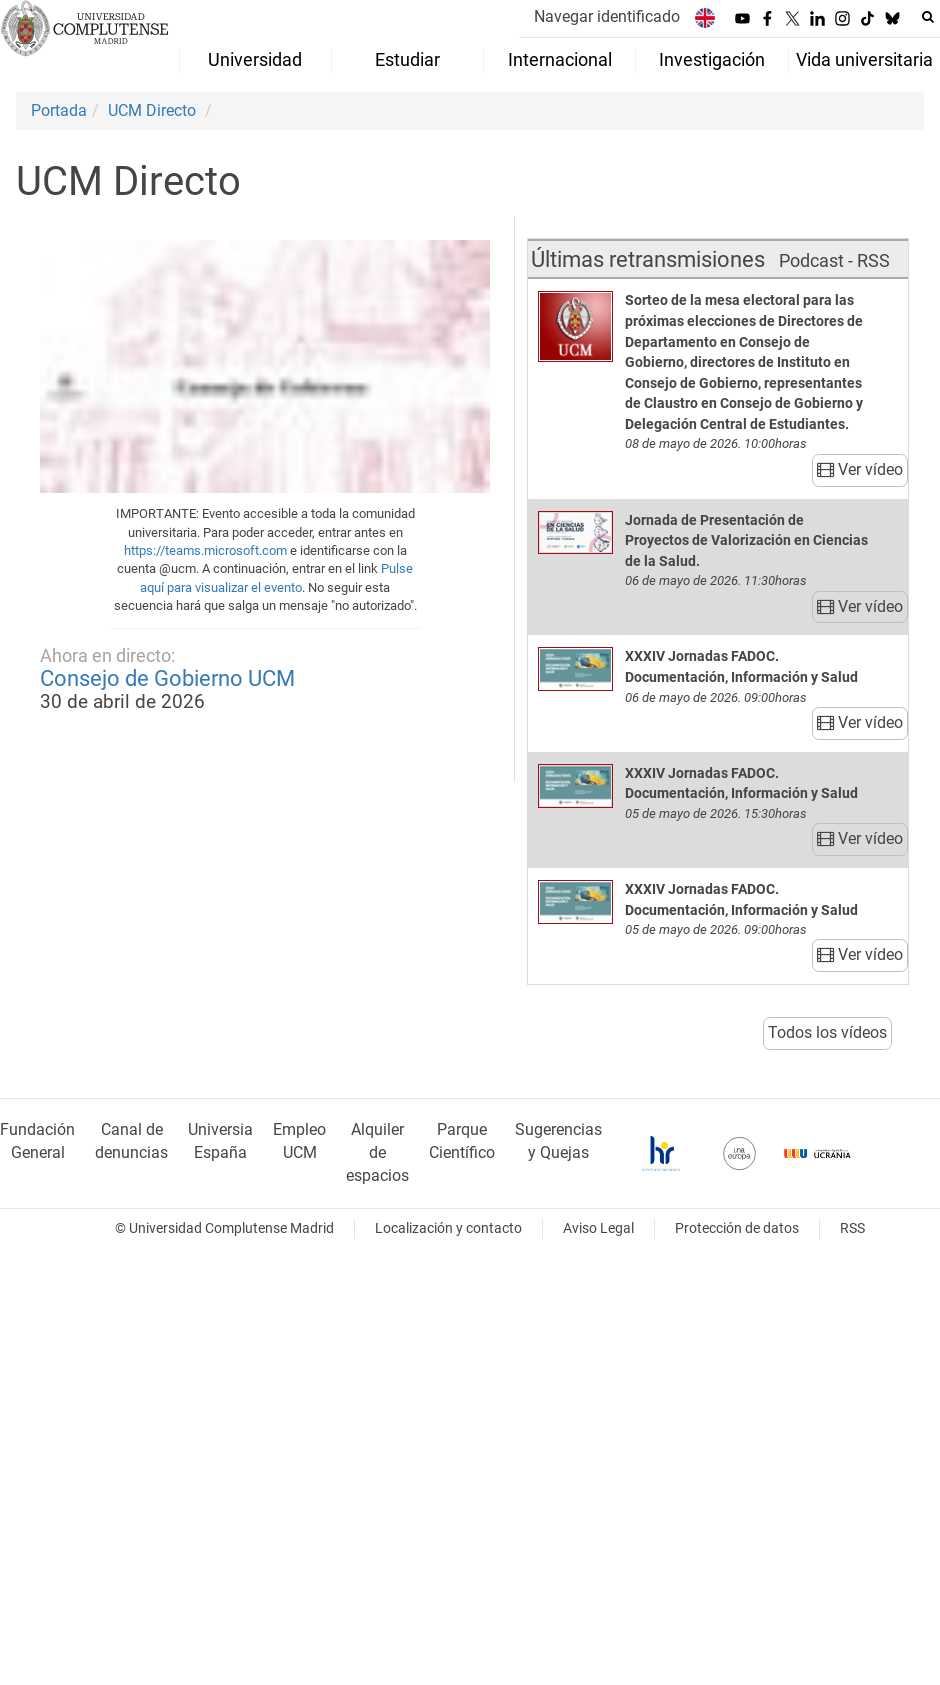  I want to click on https://teams.microsoft.com, so click(205, 550).